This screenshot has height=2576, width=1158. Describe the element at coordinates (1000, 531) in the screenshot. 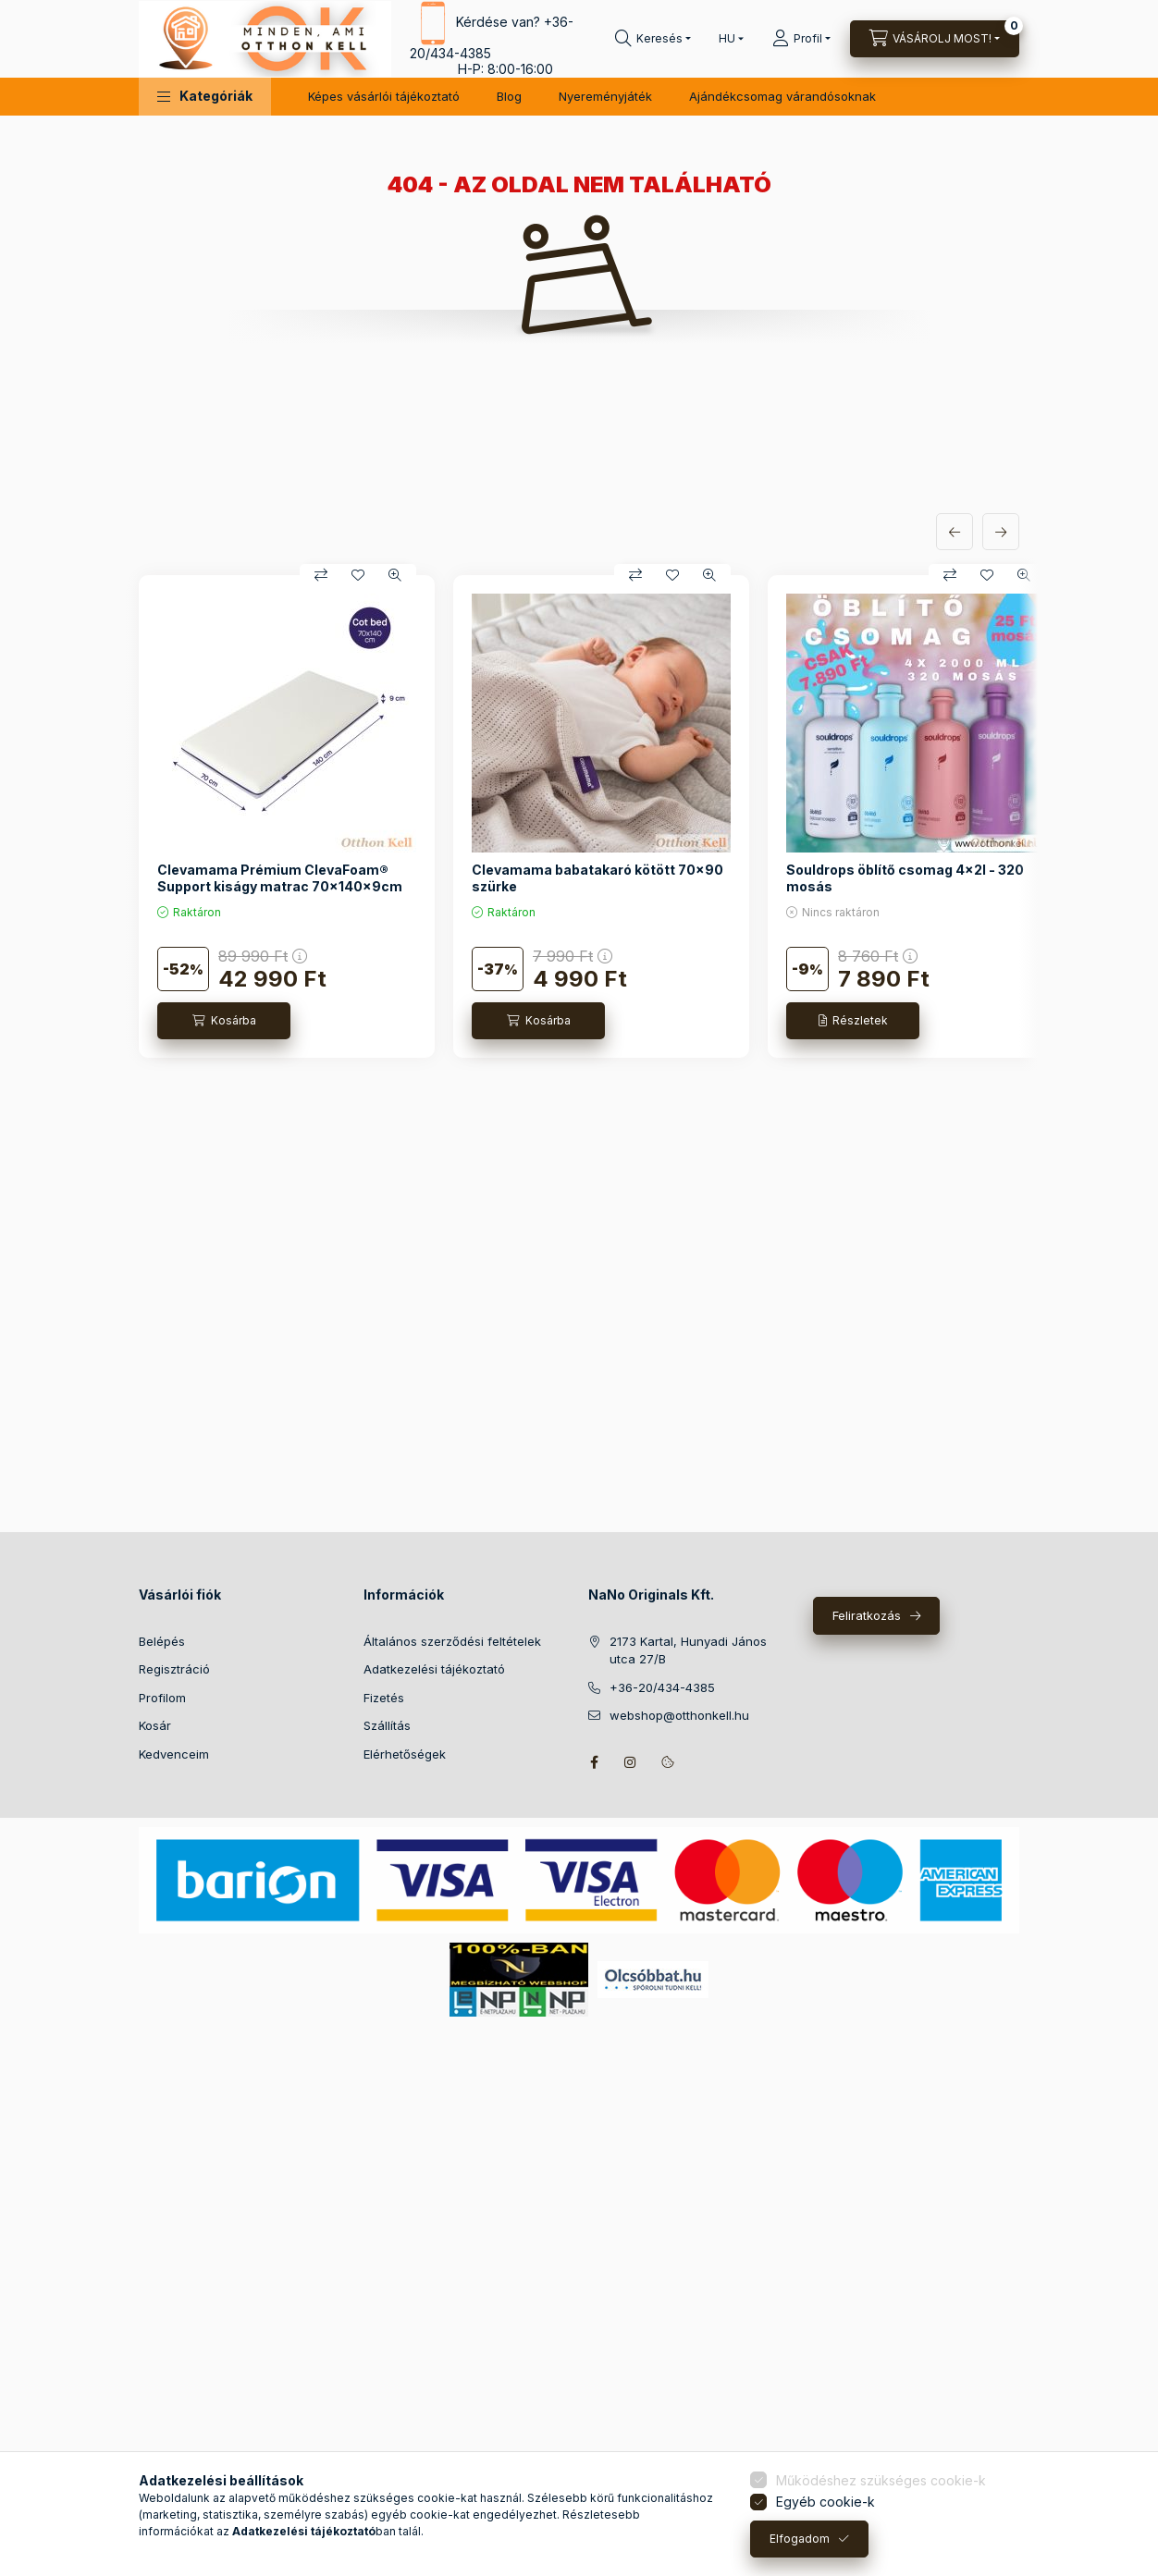

I see `[következő]` at that location.